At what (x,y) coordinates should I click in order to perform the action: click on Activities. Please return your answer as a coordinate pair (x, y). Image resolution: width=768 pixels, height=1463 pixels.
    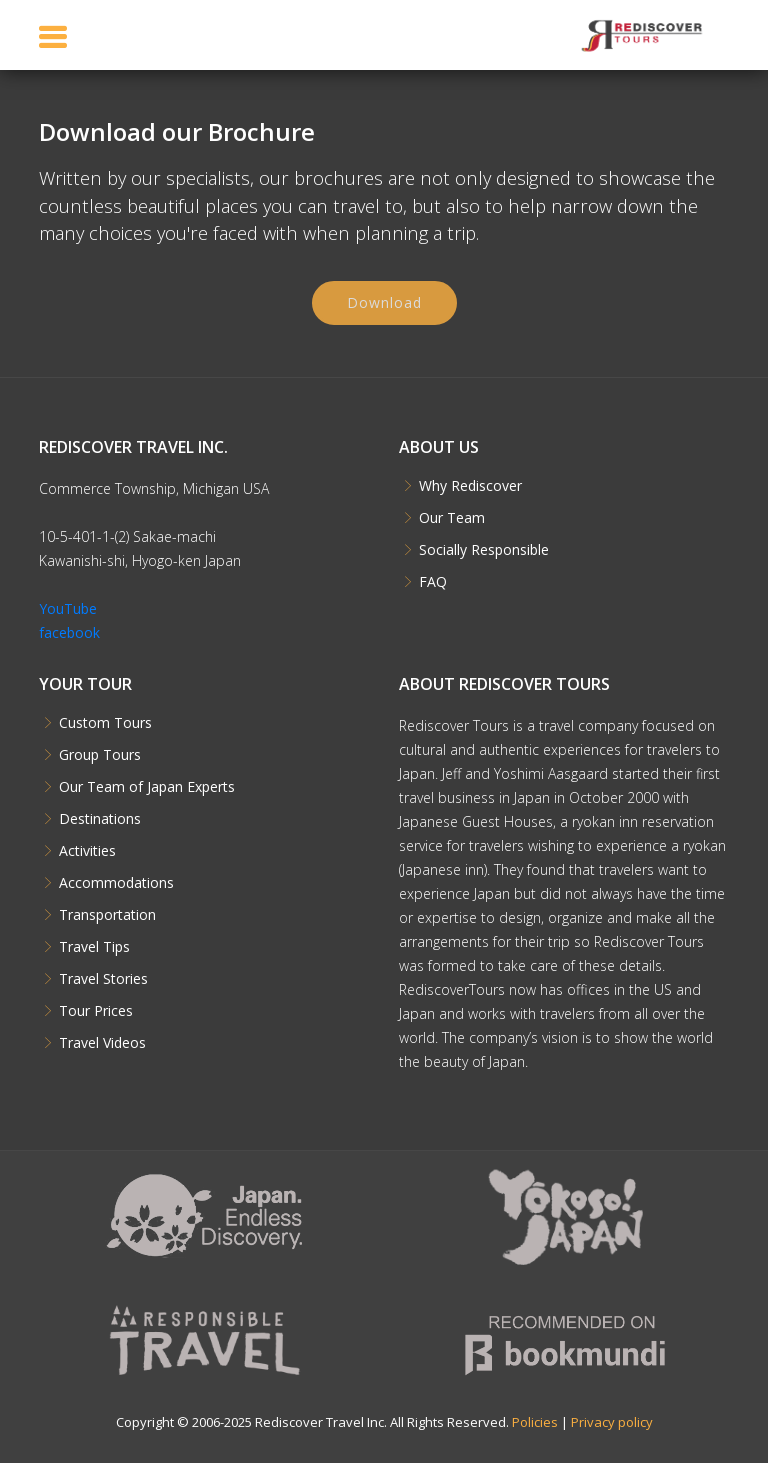
    Looking at the image, I should click on (87, 851).